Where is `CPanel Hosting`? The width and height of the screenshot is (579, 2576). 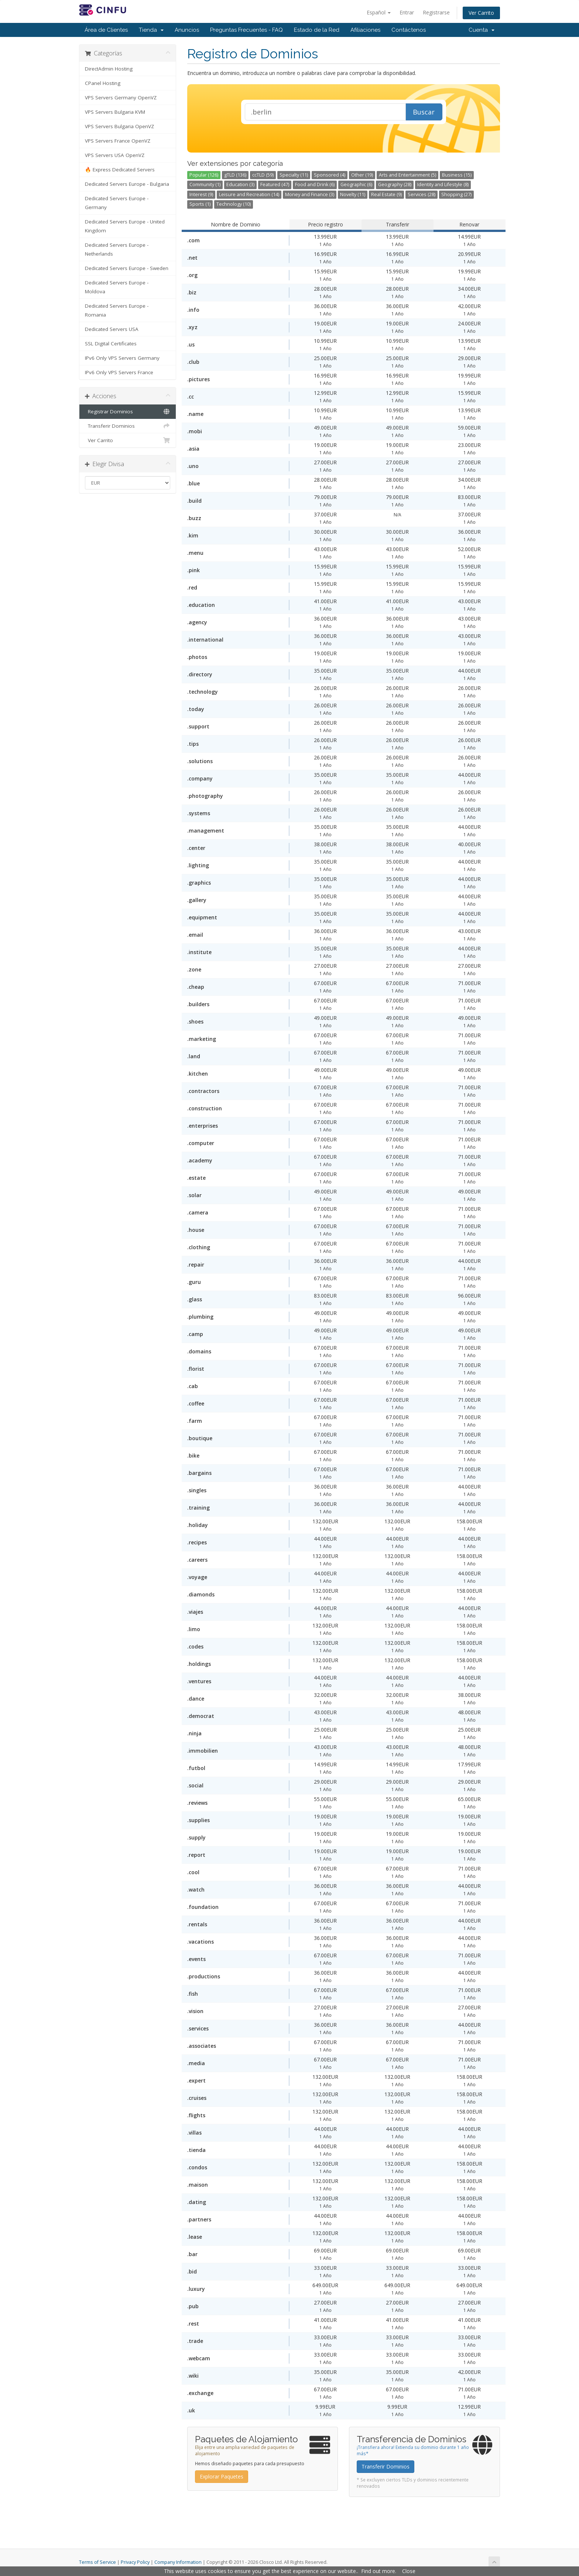 CPanel Hosting is located at coordinates (102, 83).